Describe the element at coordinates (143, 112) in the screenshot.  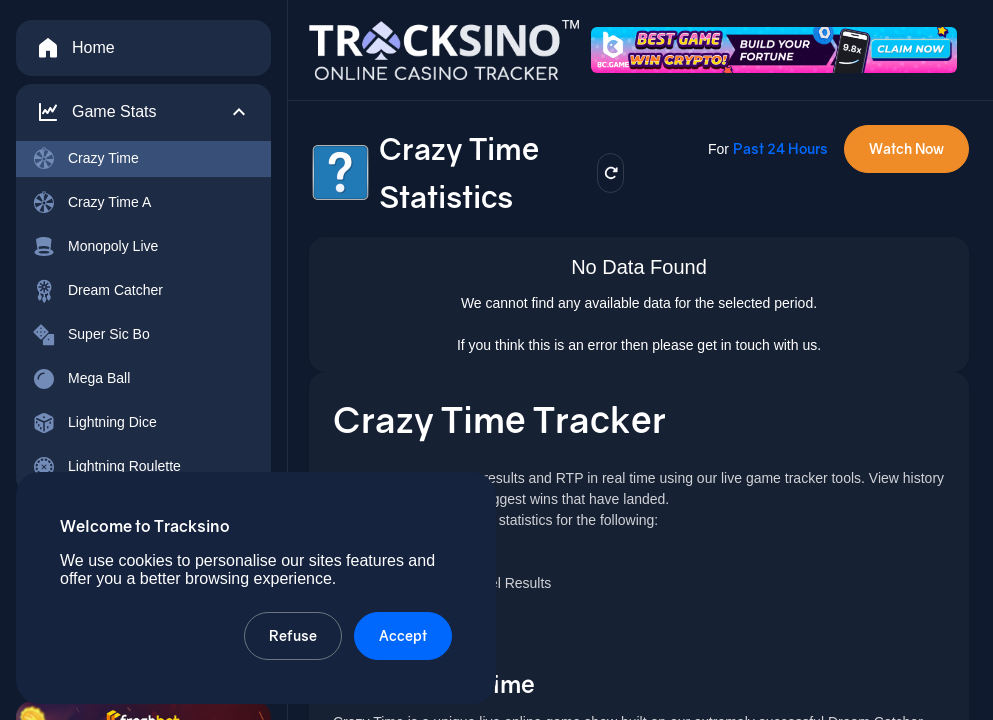
I see `[button]` at that location.